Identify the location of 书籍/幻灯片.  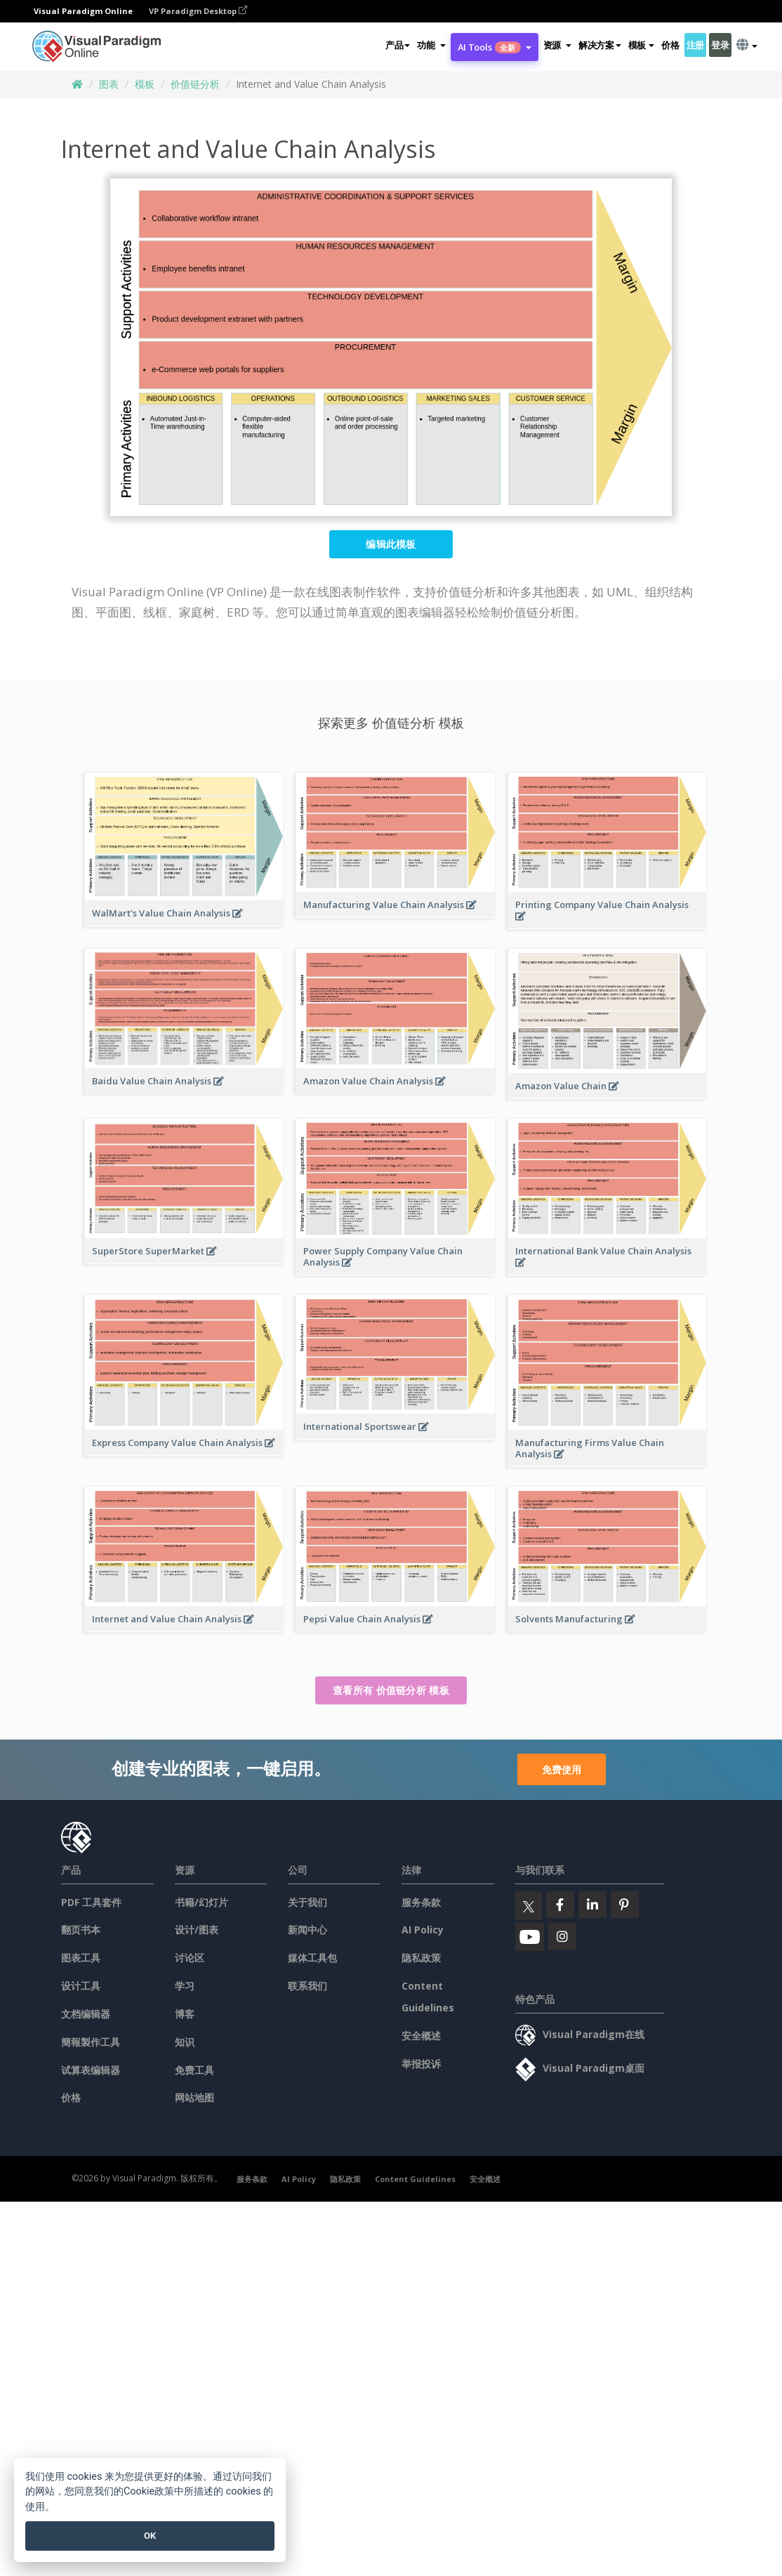
(201, 1902).